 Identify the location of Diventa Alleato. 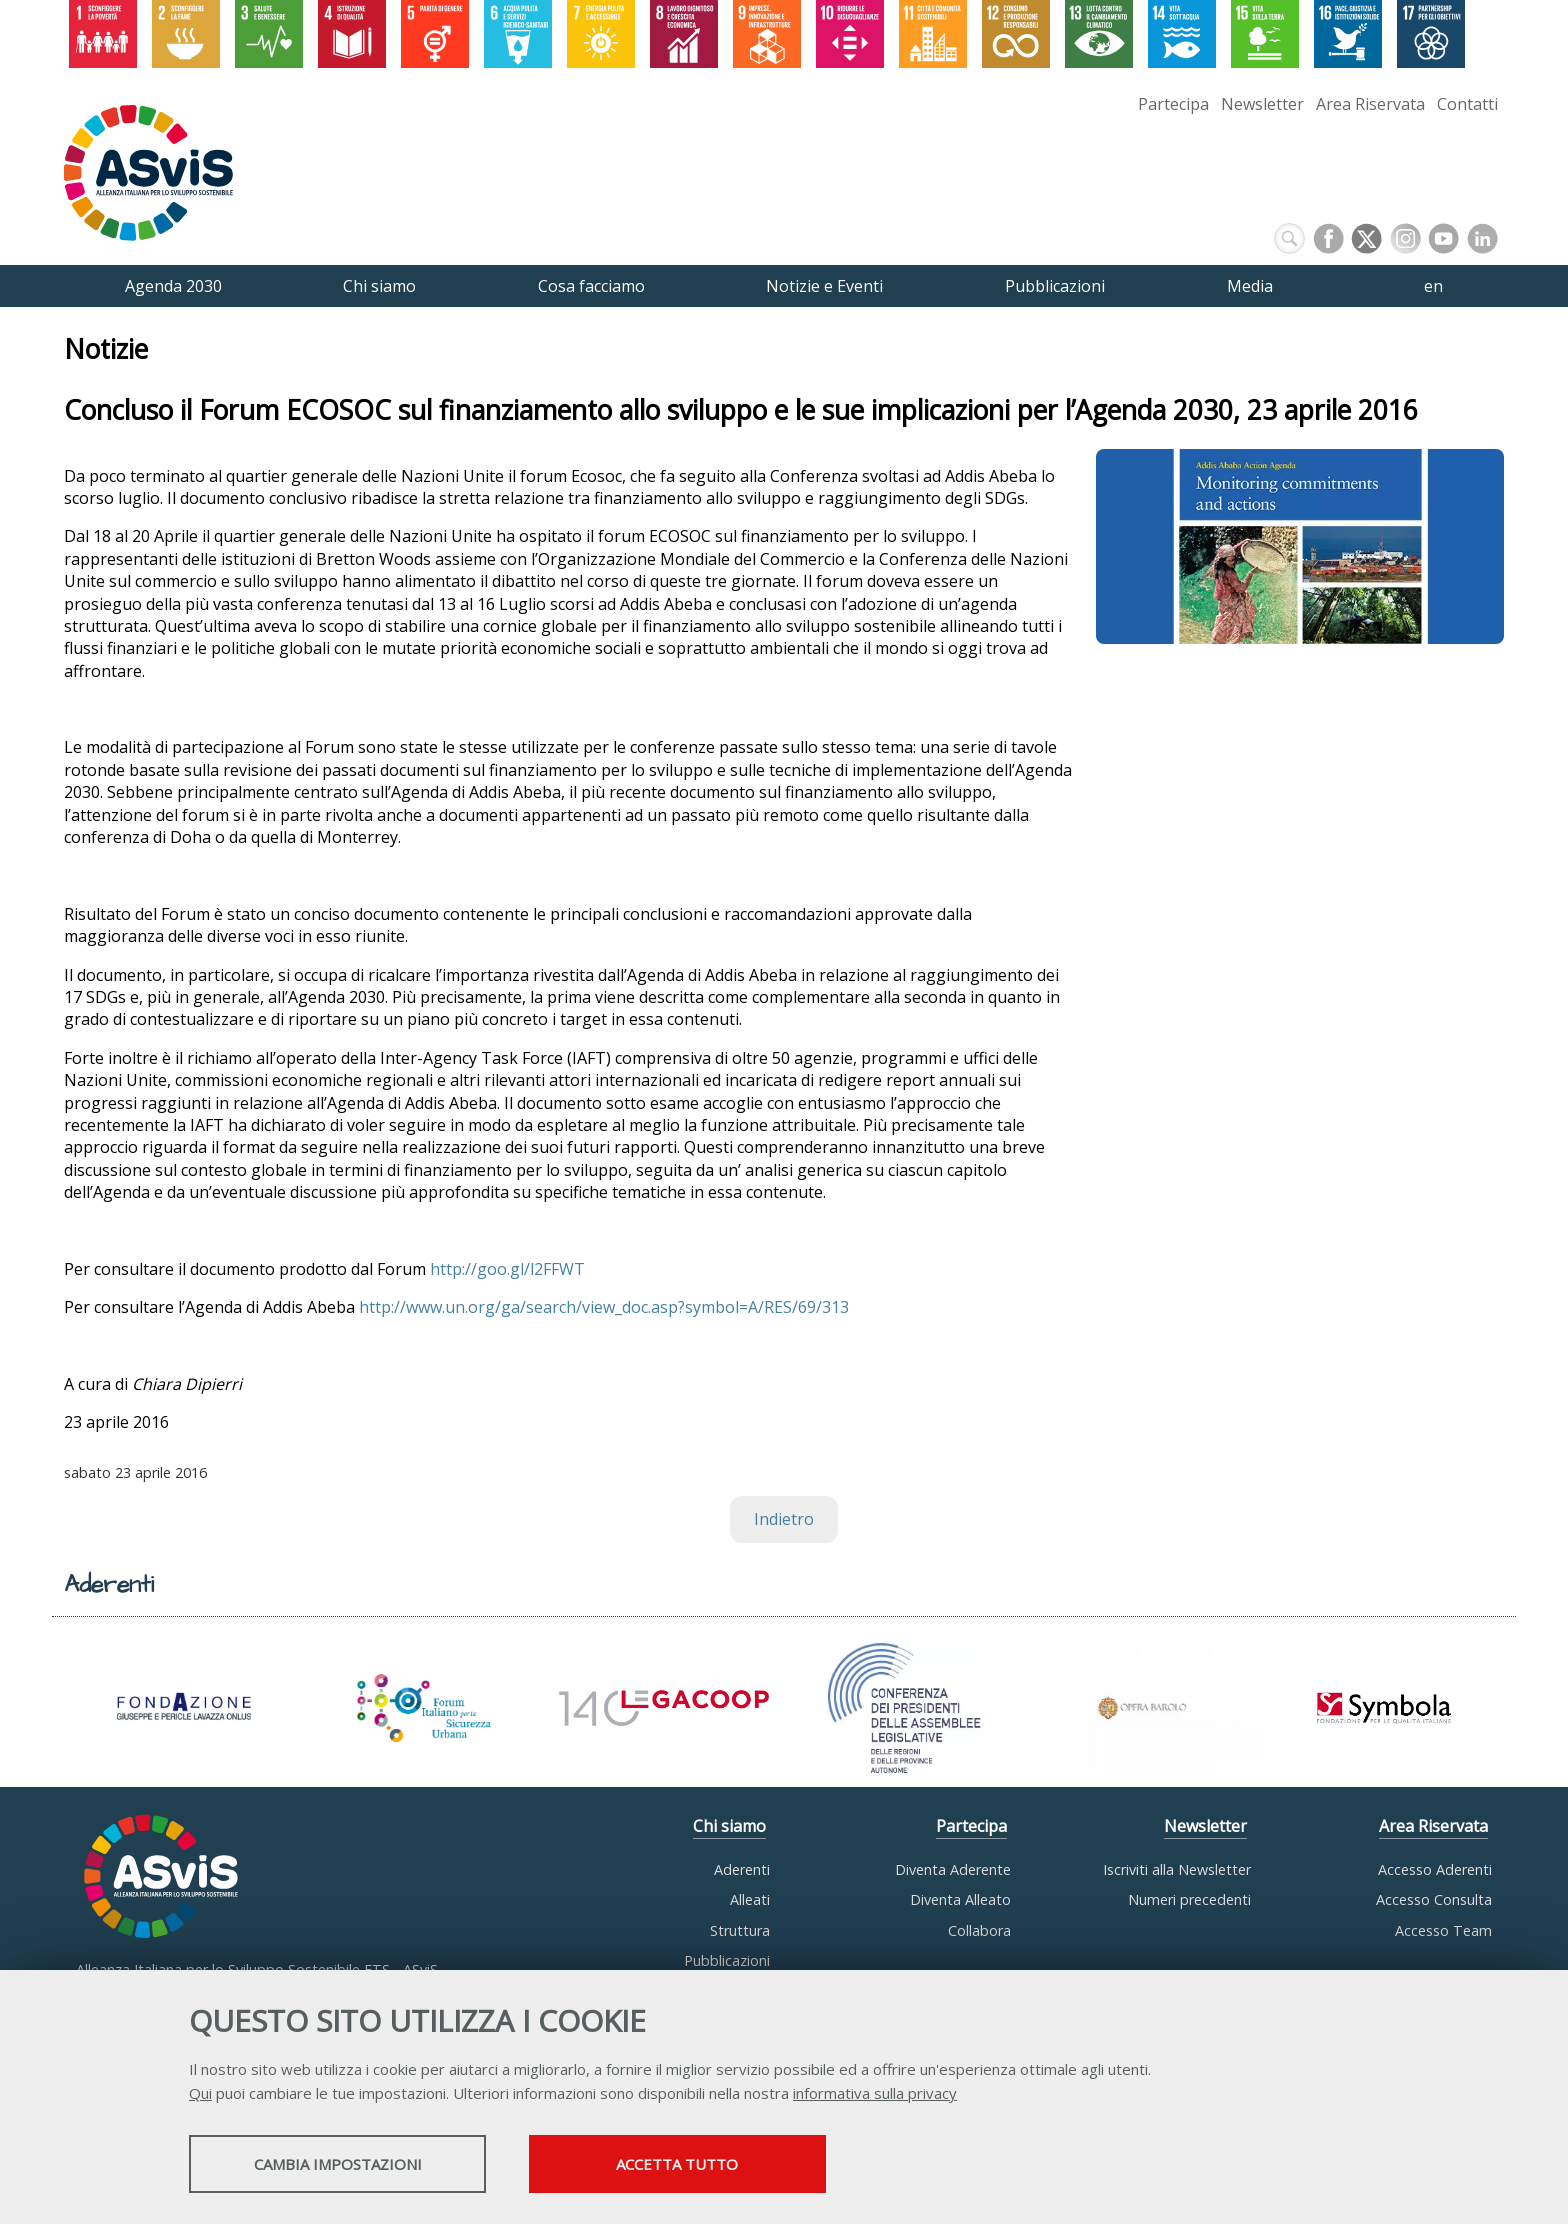
(960, 1899).